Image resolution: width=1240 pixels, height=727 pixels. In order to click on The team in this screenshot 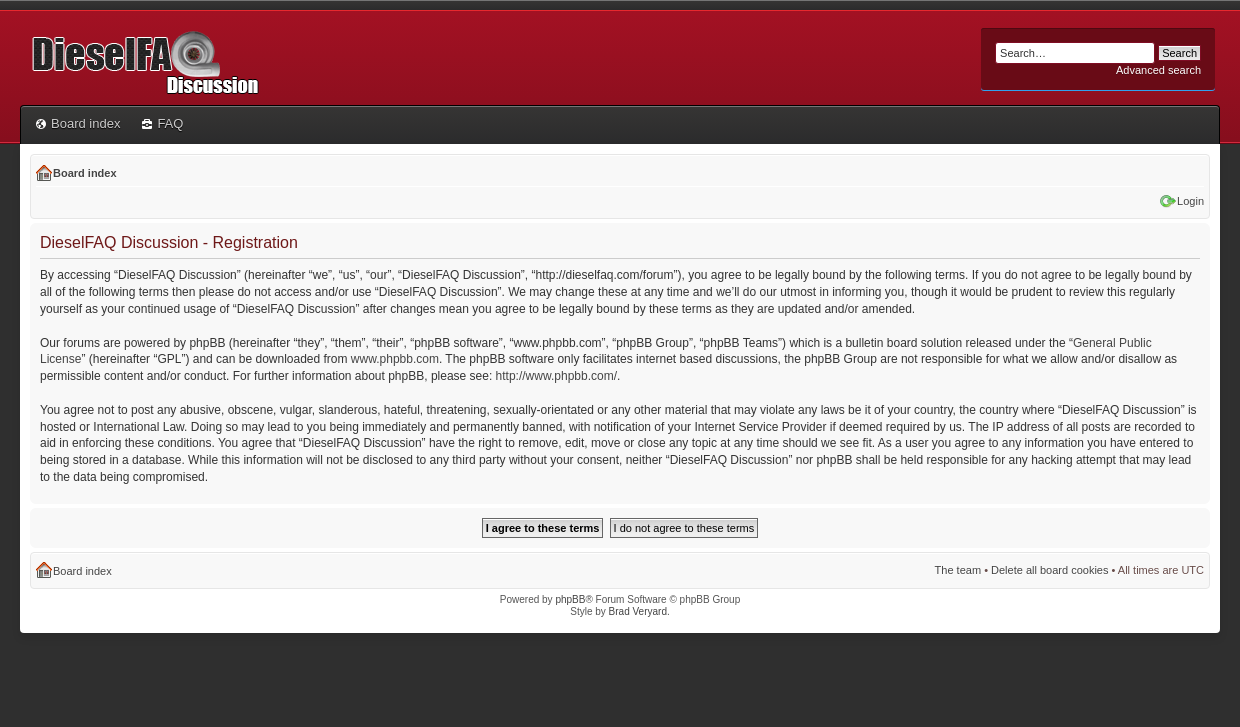, I will do `click(958, 570)`.